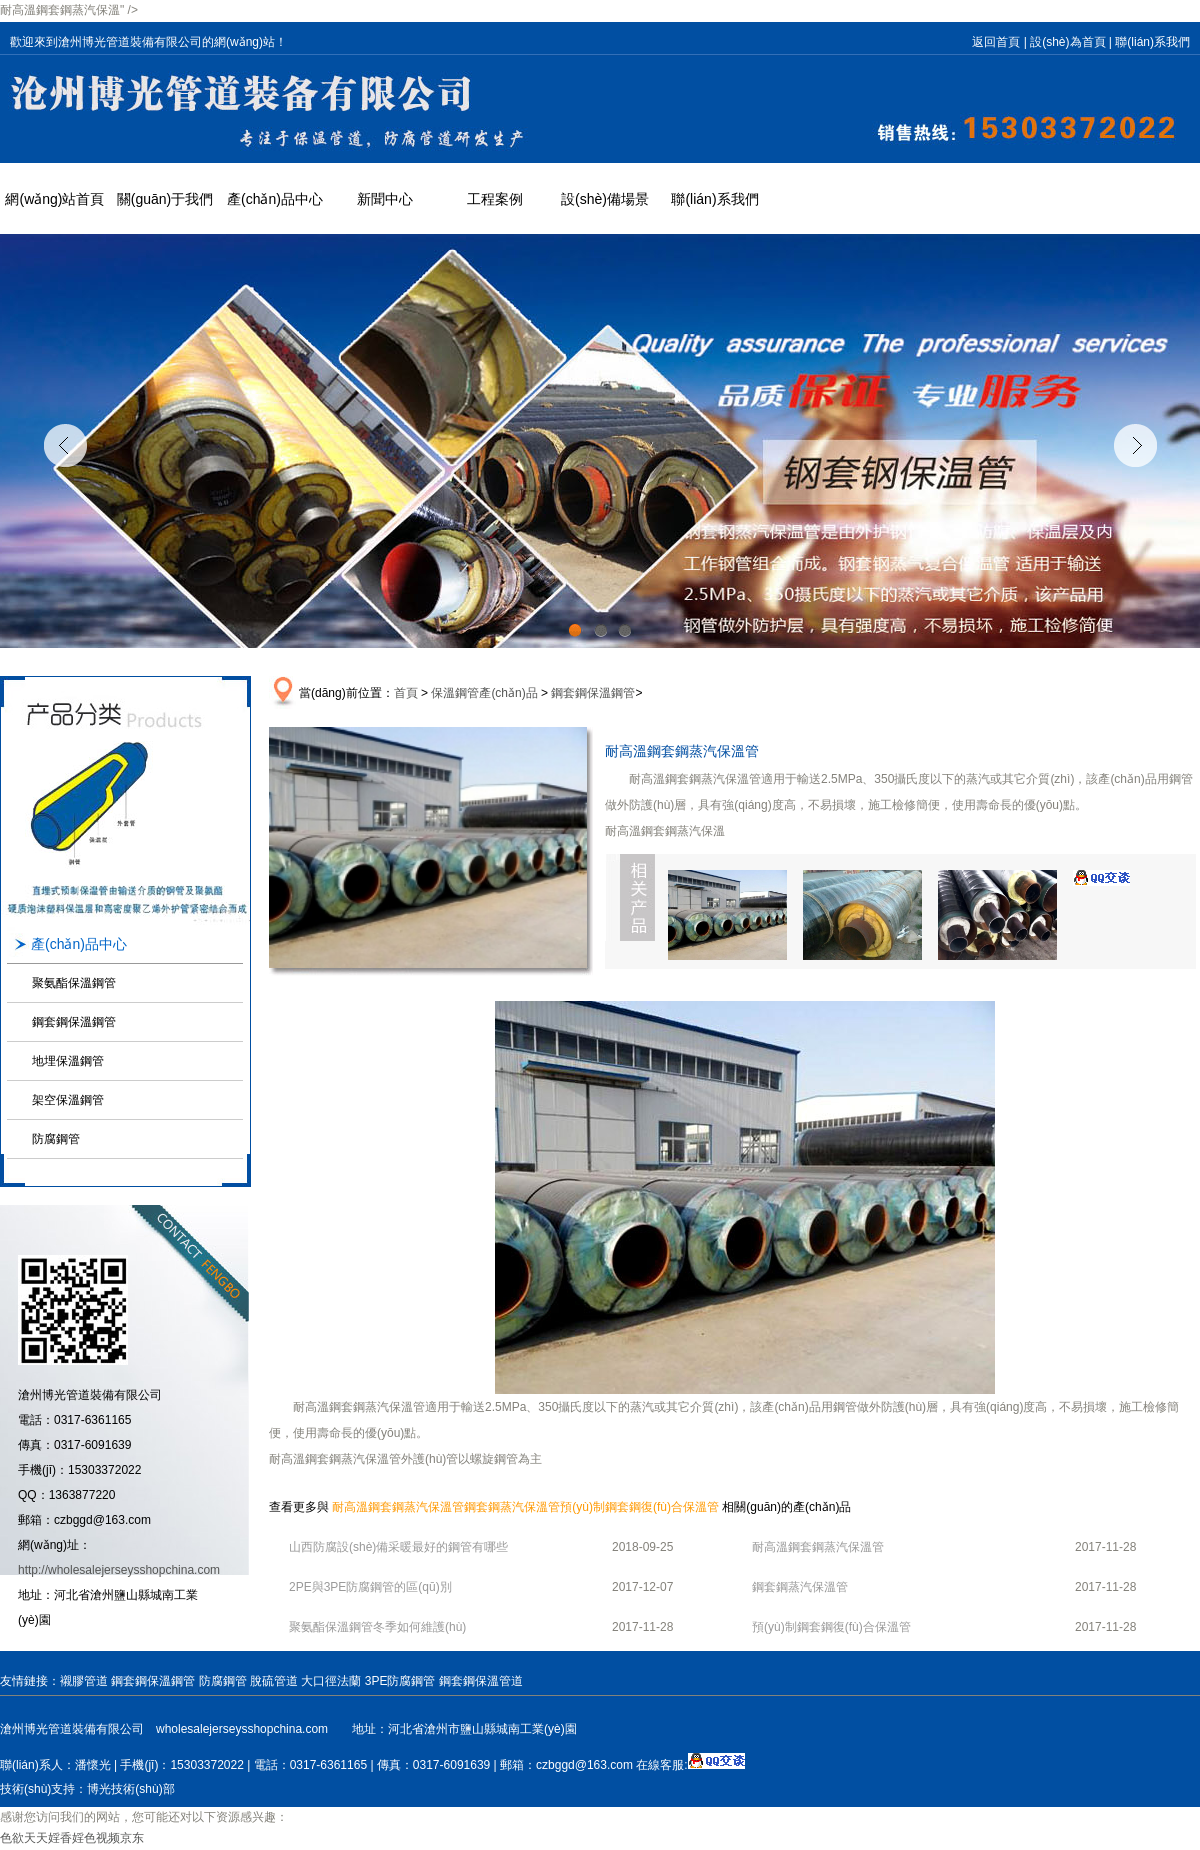 This screenshot has height=1850, width=1200. What do you see at coordinates (385, 199) in the screenshot?
I see `新聞中心` at bounding box center [385, 199].